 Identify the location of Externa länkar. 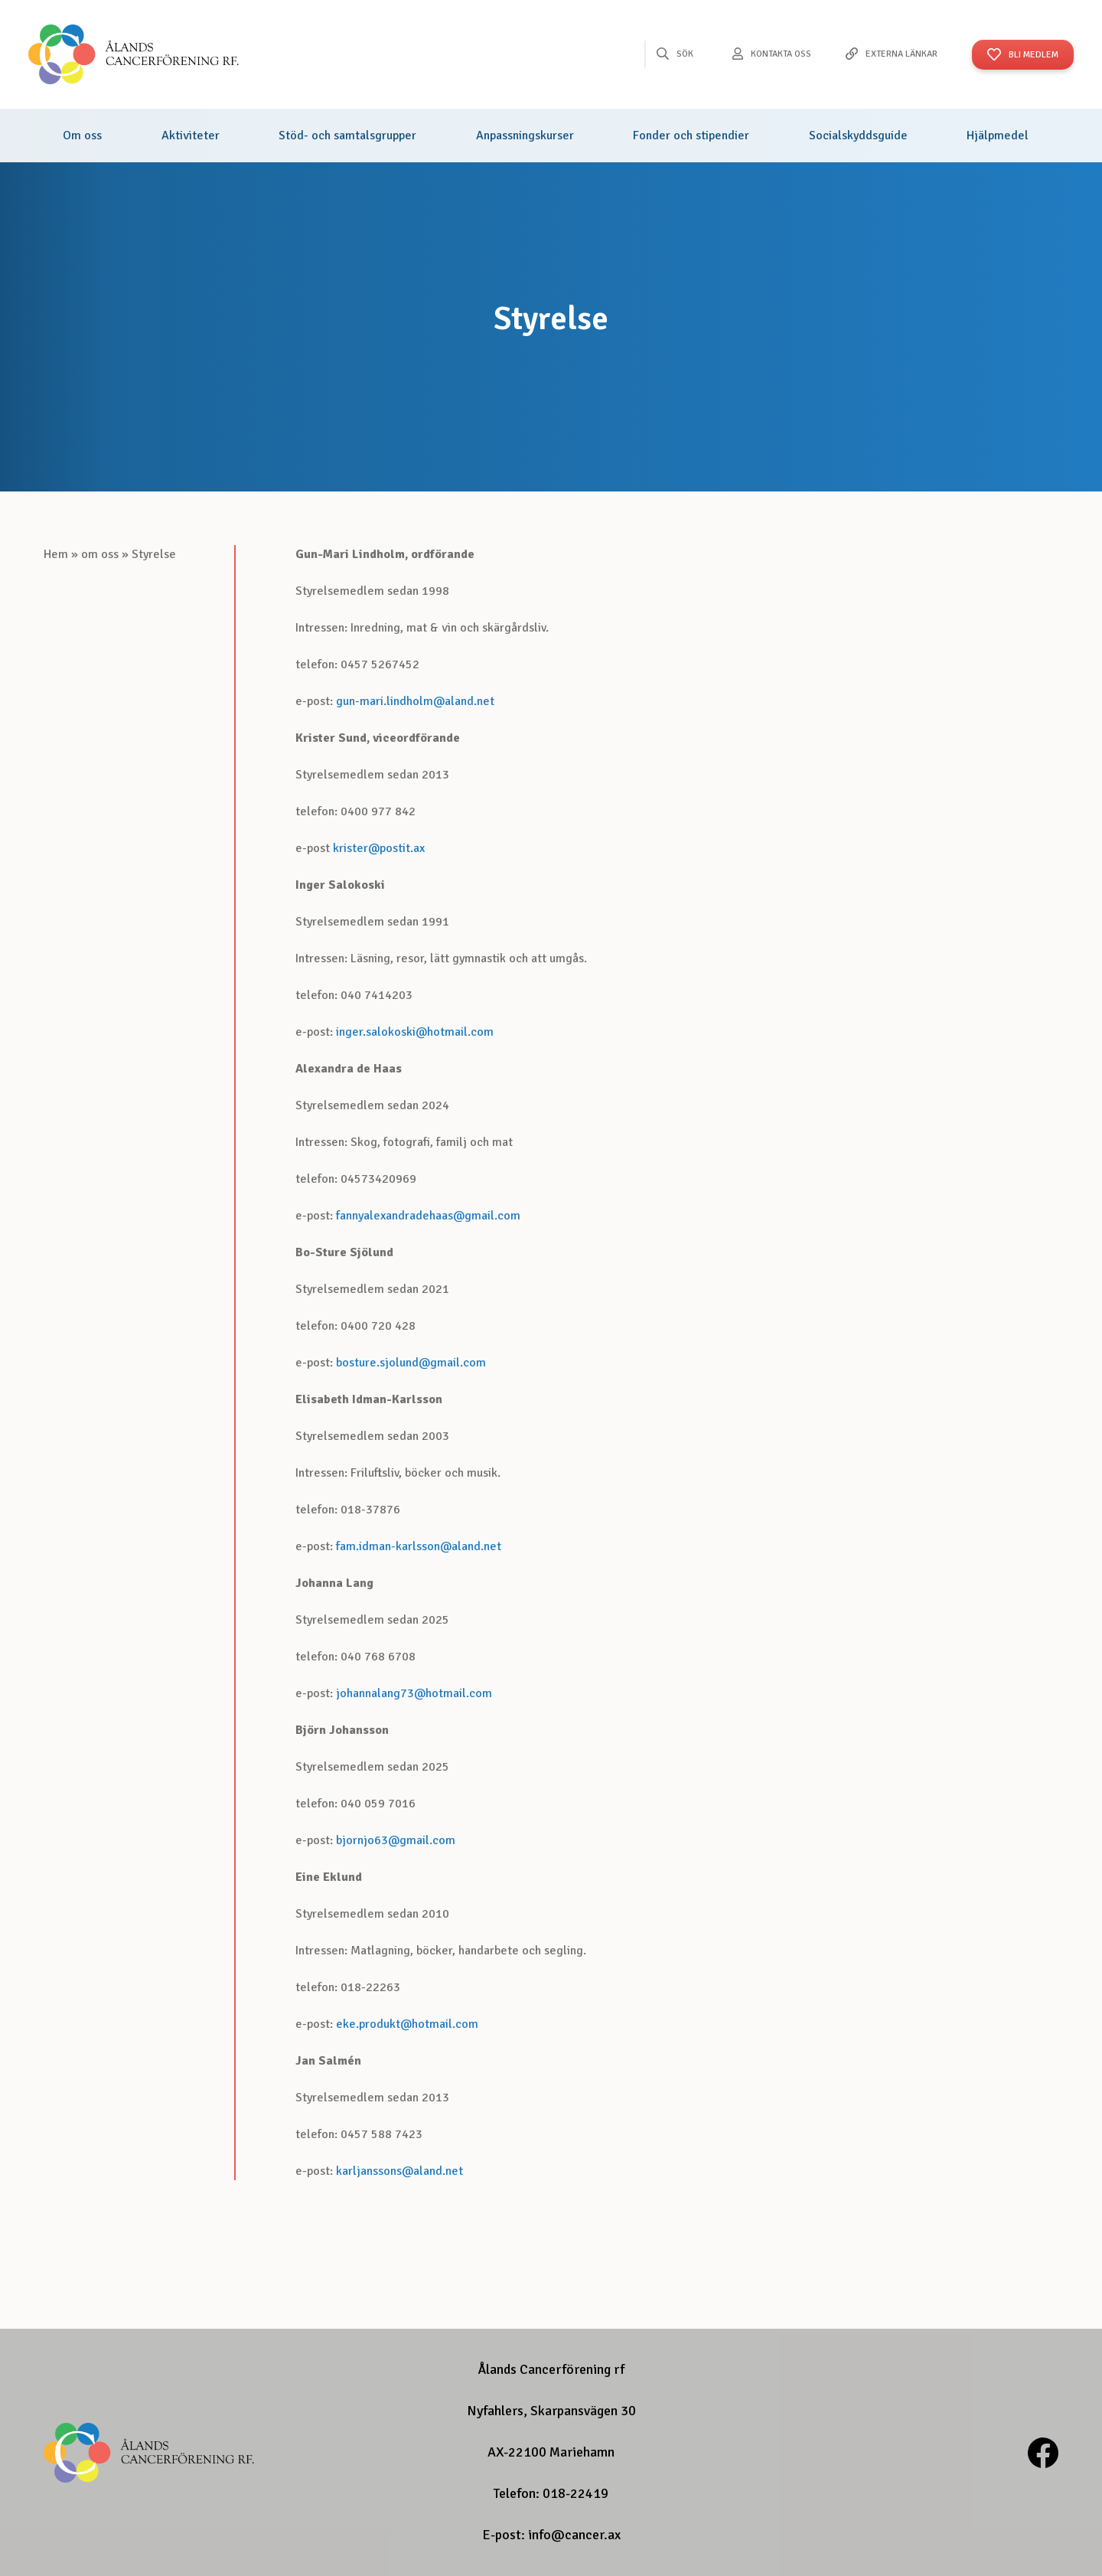
(901, 54).